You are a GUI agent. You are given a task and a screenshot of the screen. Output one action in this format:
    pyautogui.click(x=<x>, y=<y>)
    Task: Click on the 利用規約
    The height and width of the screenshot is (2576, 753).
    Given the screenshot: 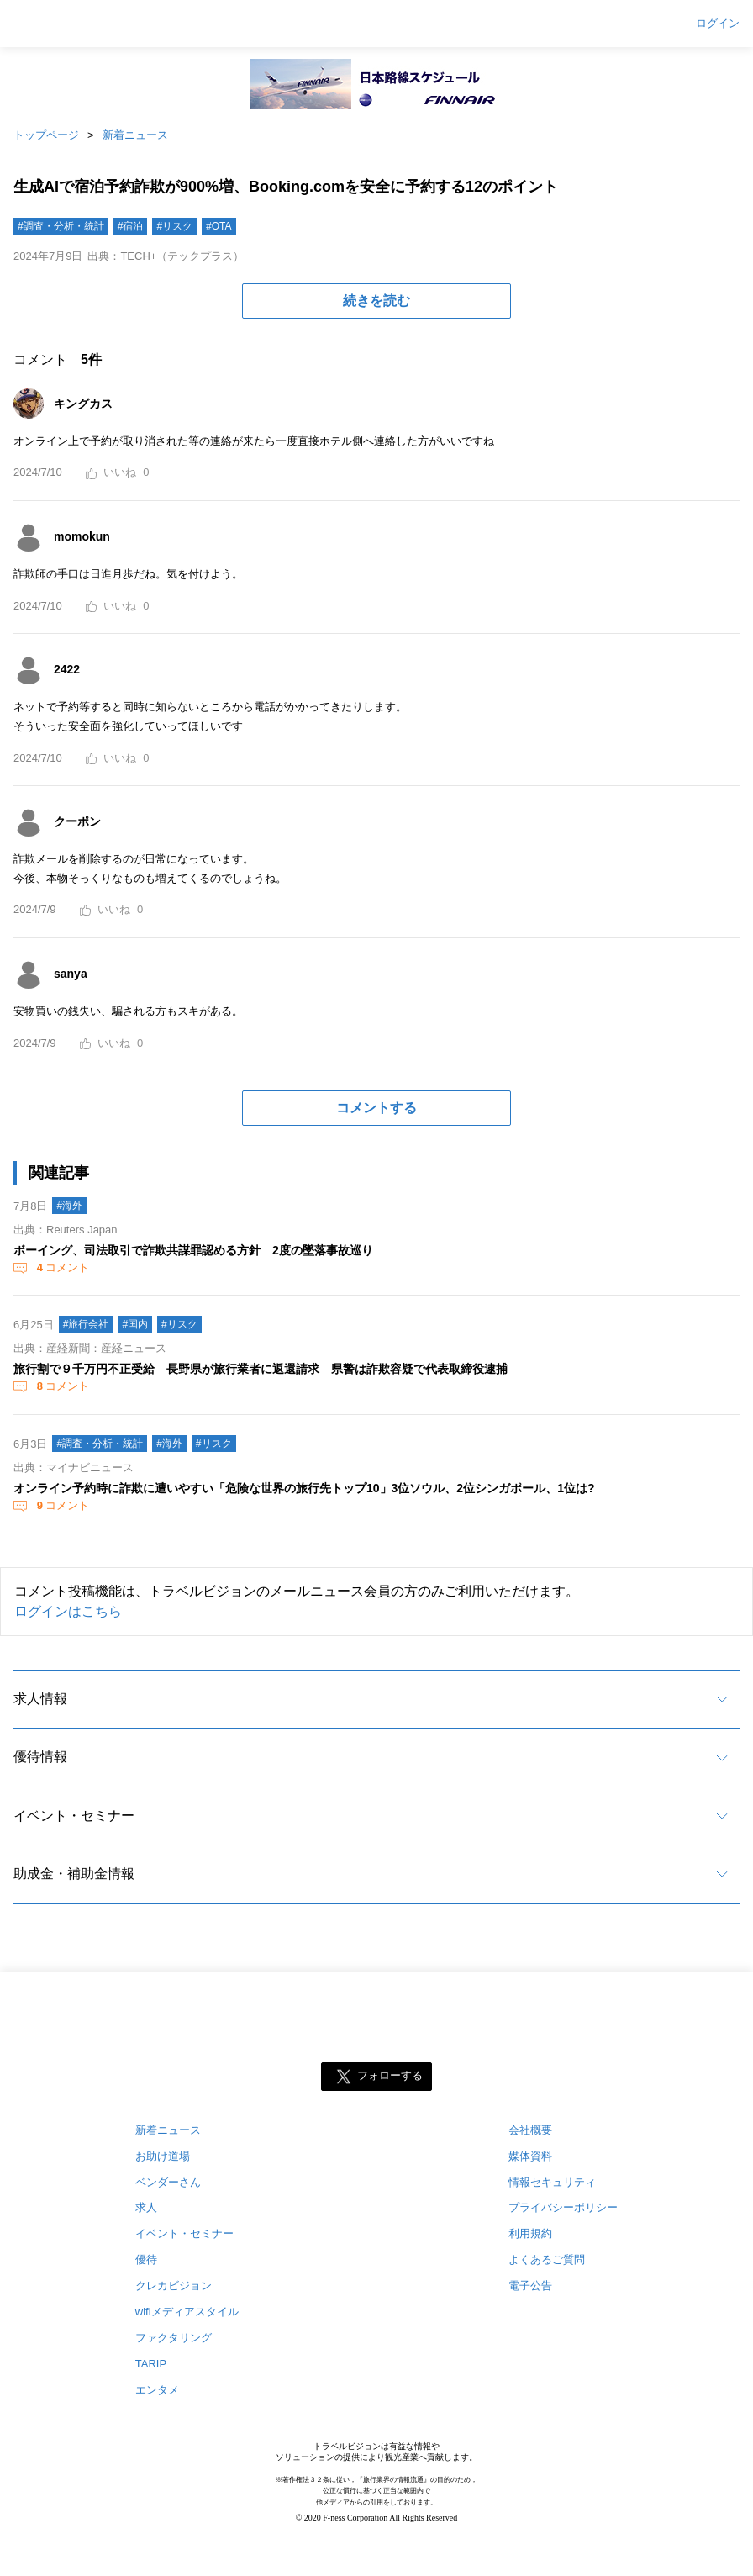 What is the action you would take?
    pyautogui.click(x=530, y=2233)
    